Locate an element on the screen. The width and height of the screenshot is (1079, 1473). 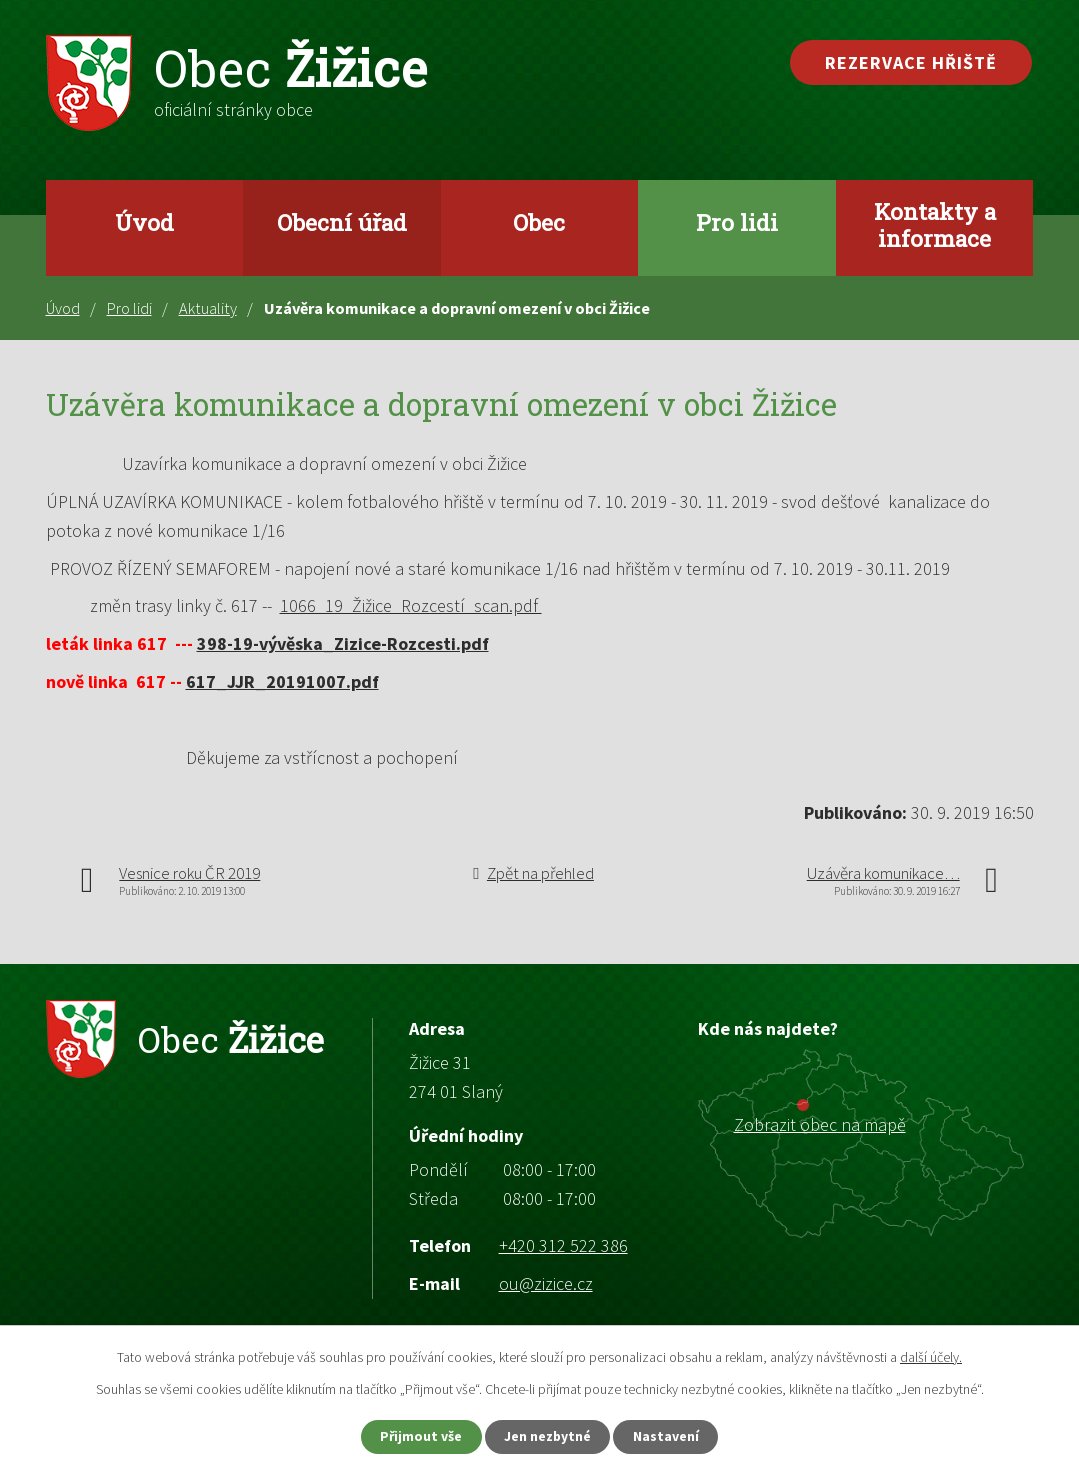
1066_19_Žižice_Rozcestí_scan.pdf is located at coordinates (411, 605).